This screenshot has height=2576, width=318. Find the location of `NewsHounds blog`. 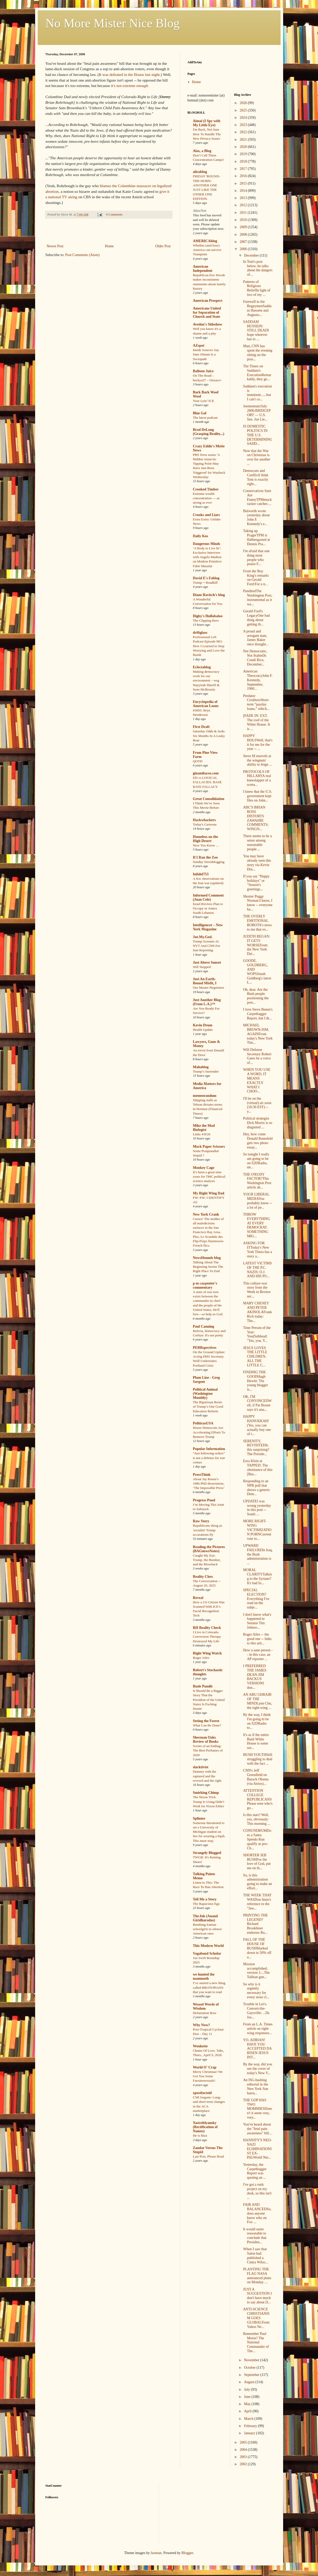

NewsHounds blog is located at coordinates (207, 1258).